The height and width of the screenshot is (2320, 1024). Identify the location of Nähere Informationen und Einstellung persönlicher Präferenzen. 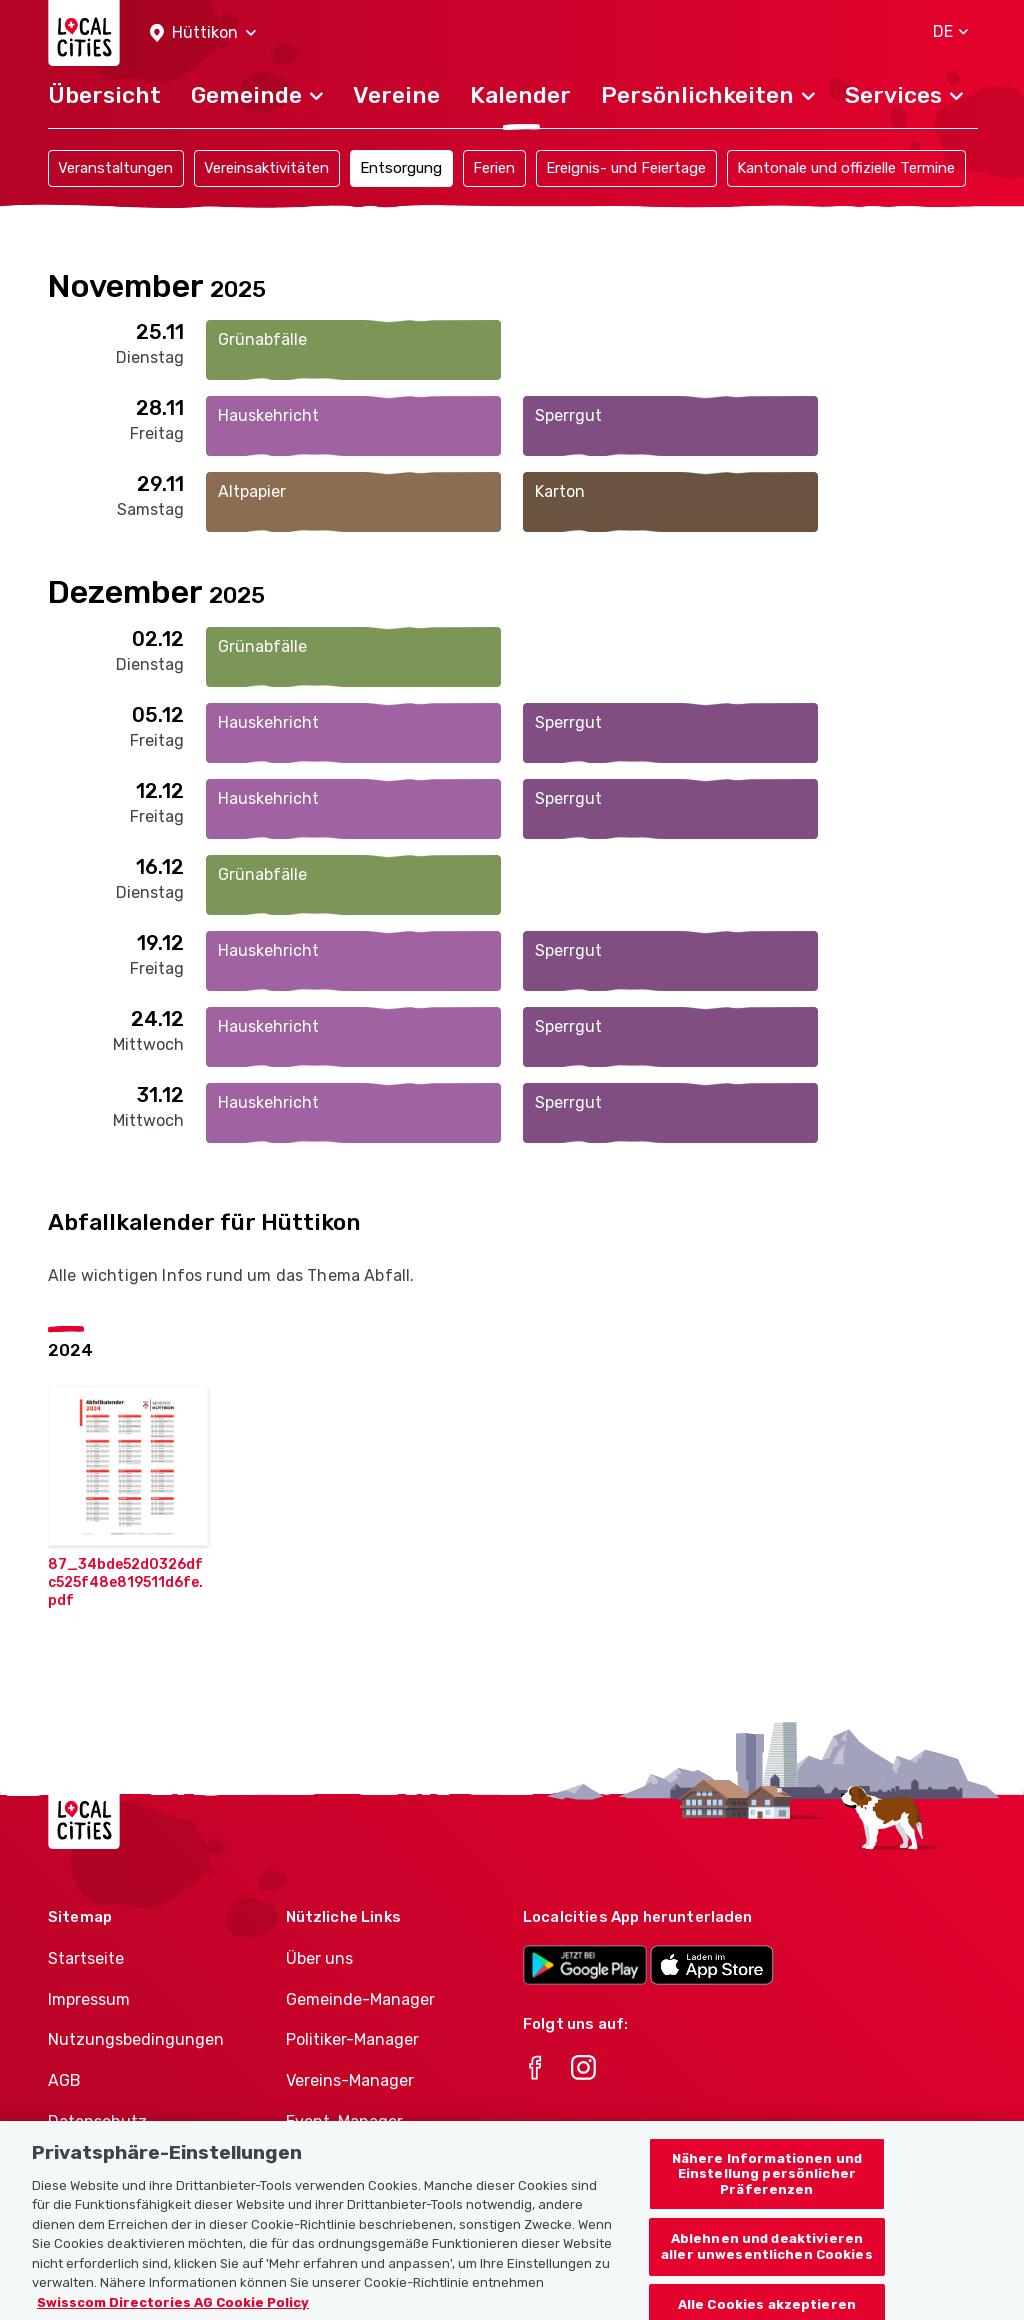
(767, 2188).